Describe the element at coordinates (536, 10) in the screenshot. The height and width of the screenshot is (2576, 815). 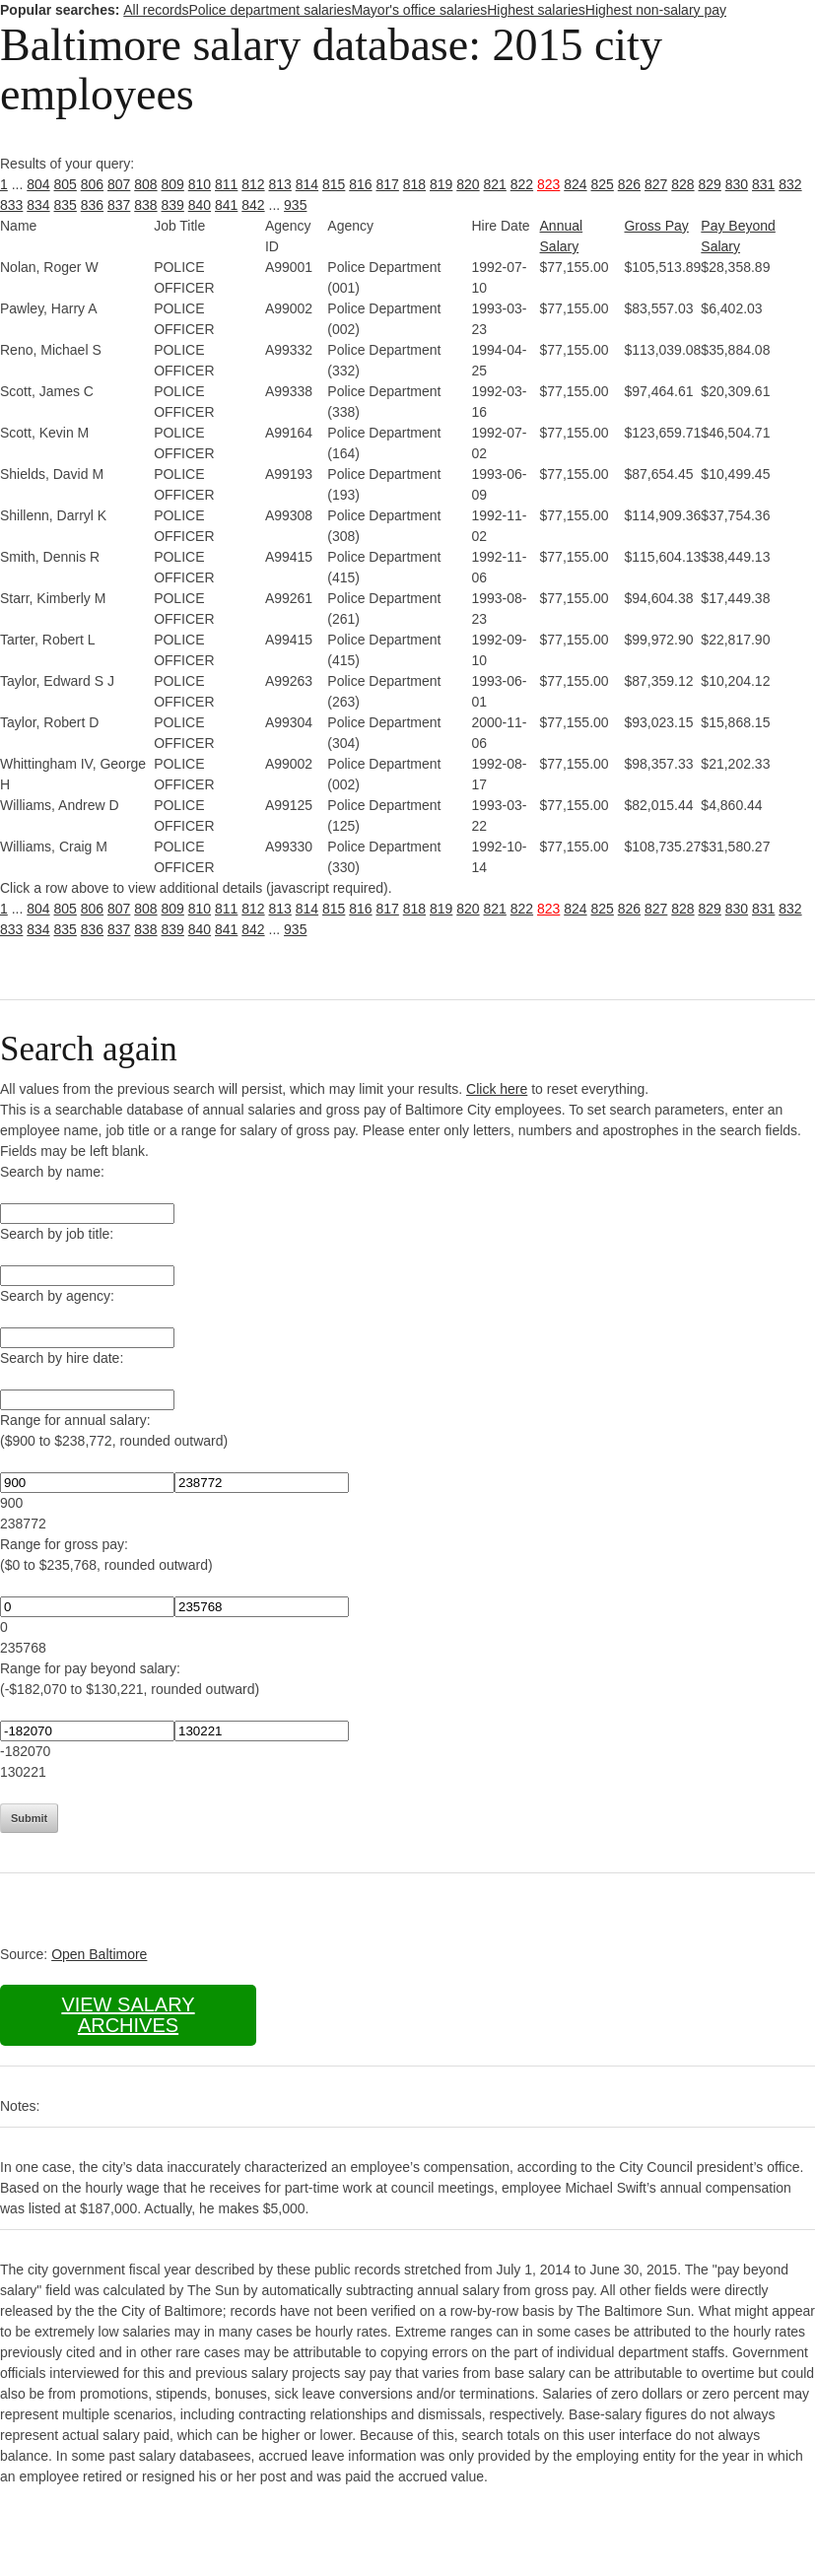
I see `Highest salaries` at that location.